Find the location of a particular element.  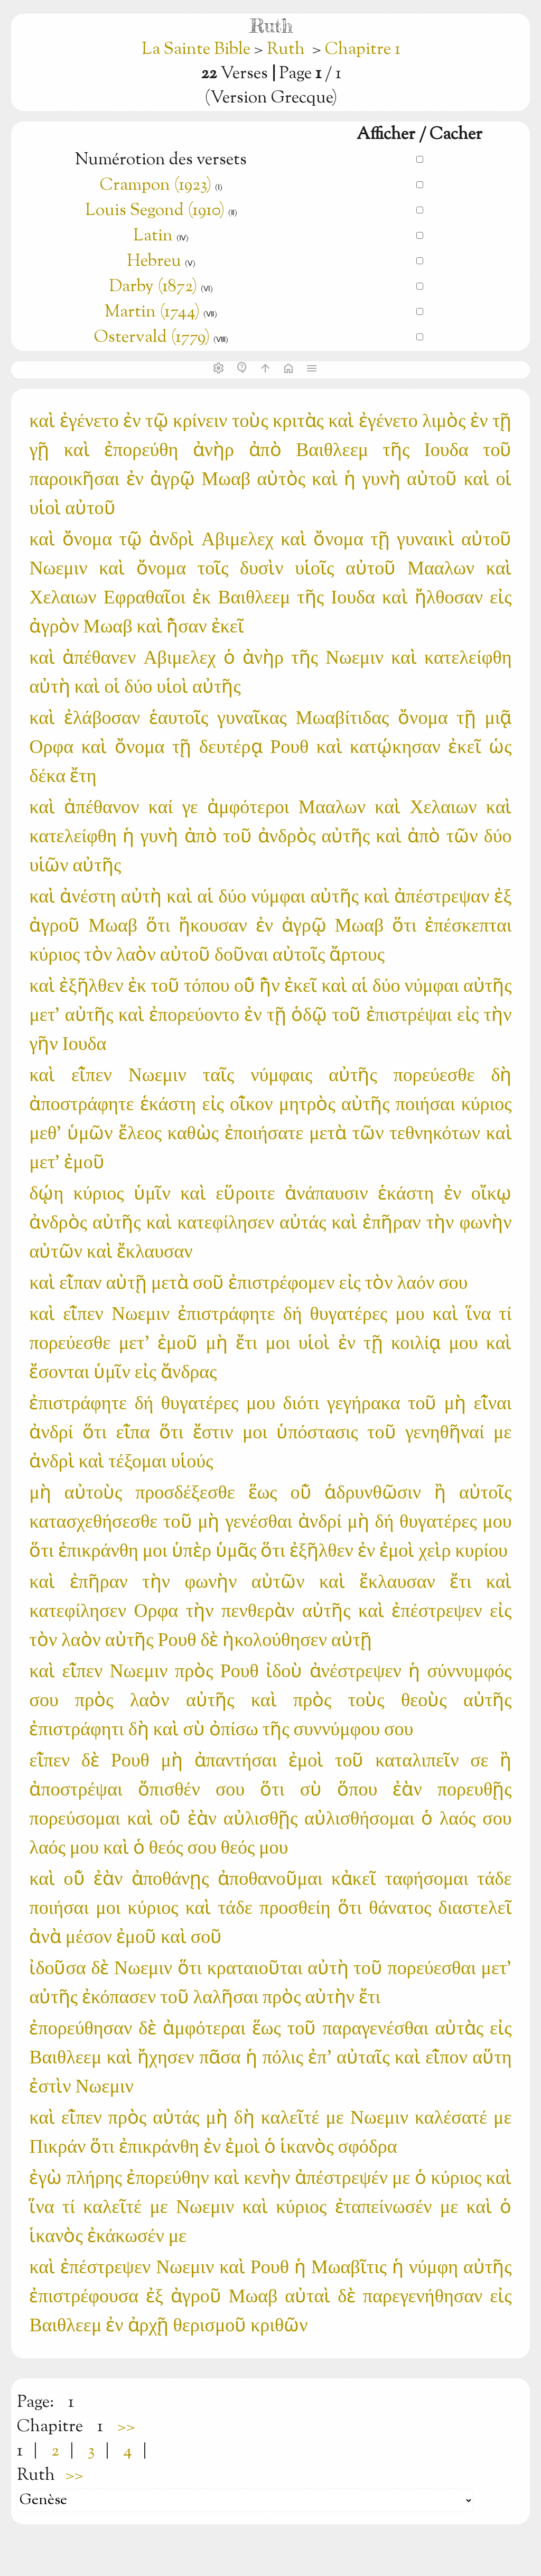

Latin is located at coordinates (153, 236).